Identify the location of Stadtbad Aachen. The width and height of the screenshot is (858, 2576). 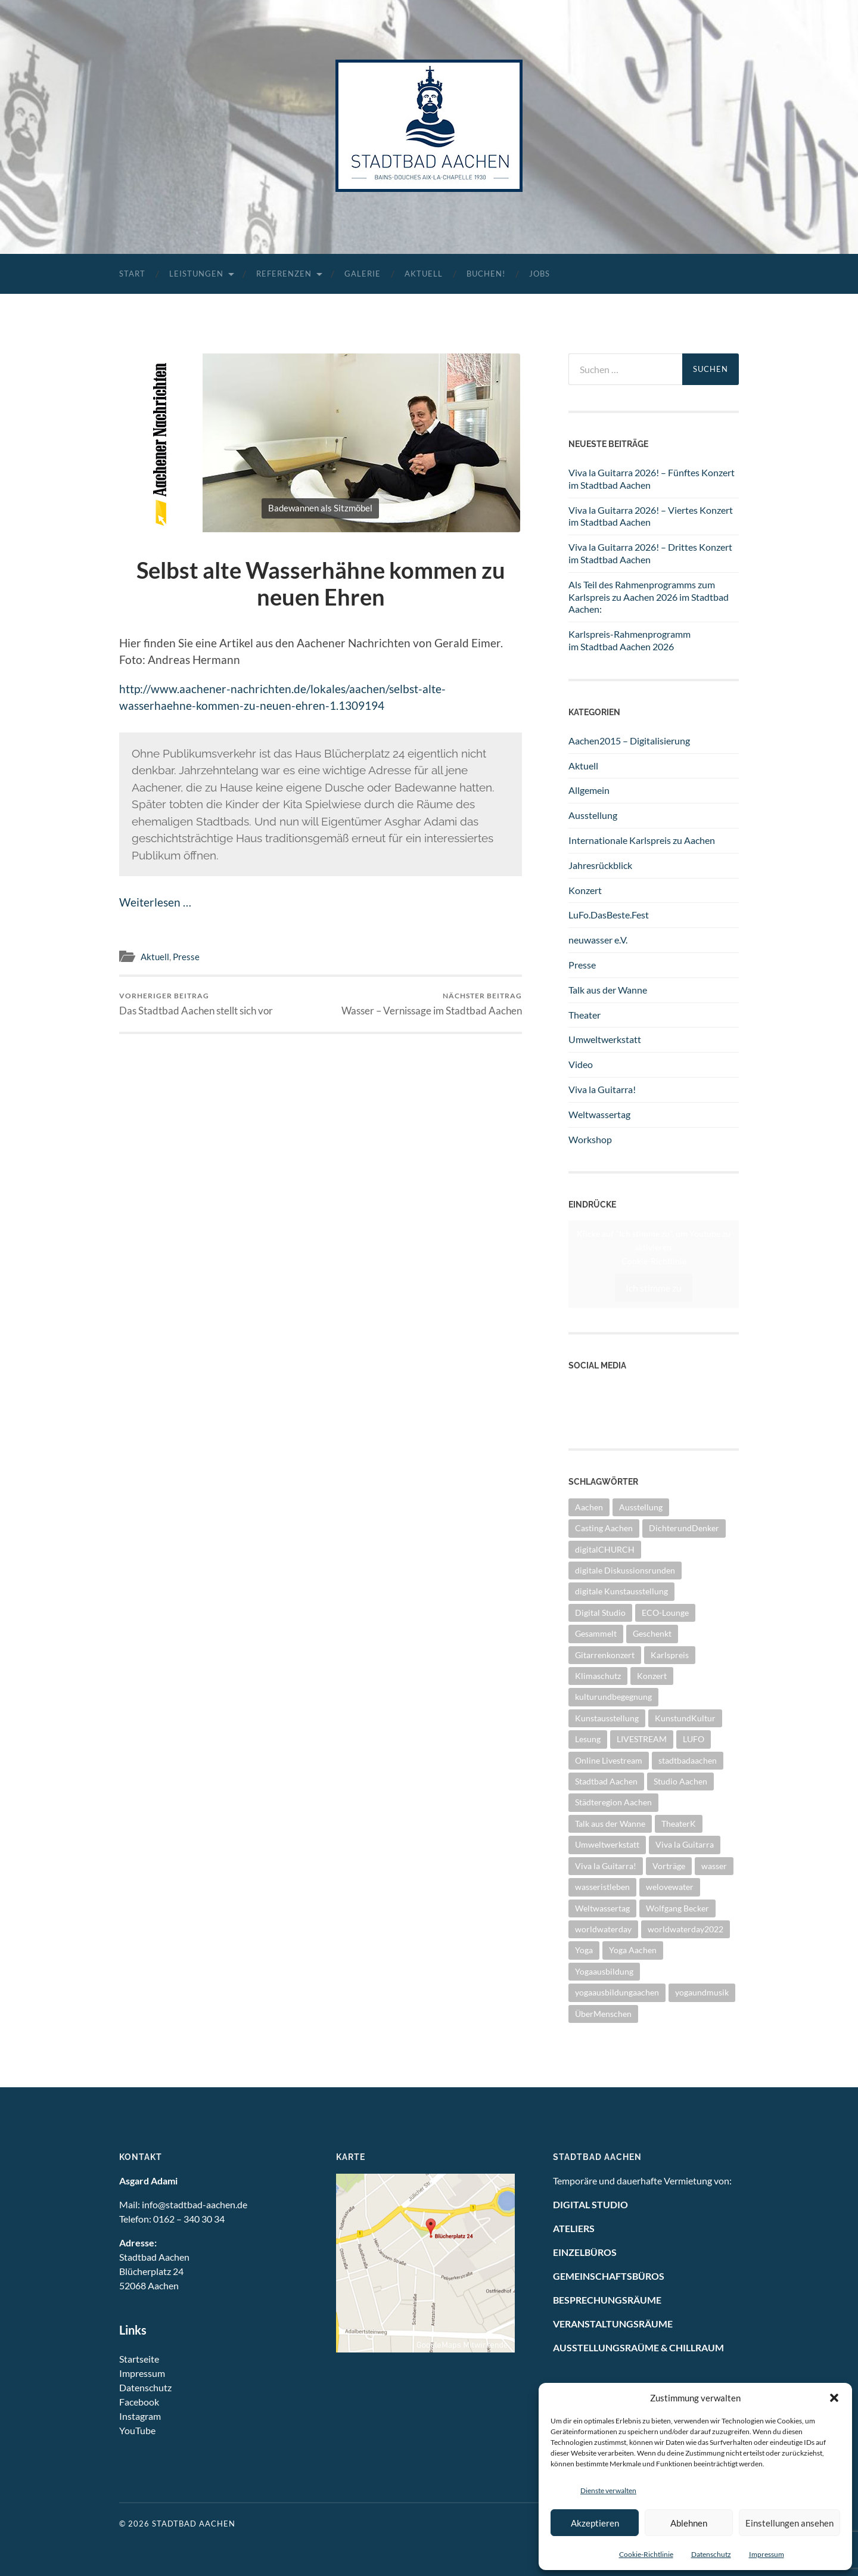
(193, 2523).